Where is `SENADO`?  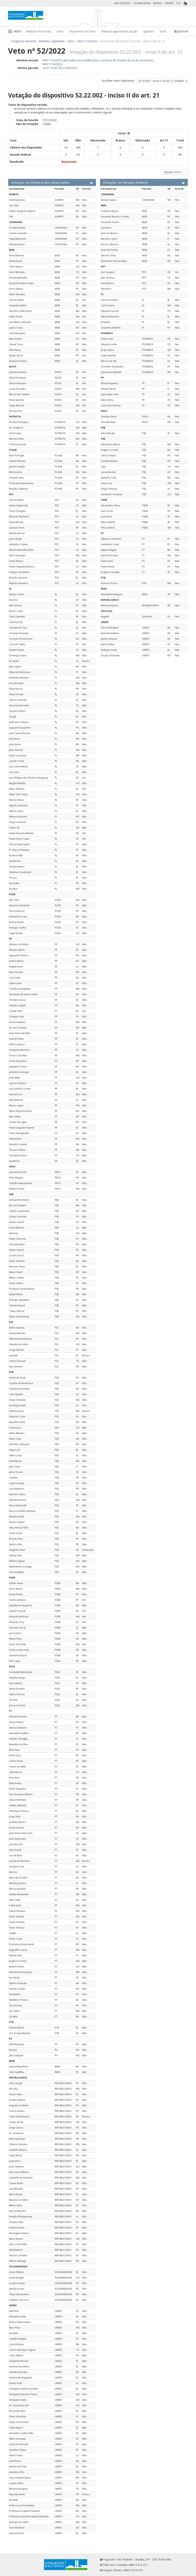
SENADO is located at coordinates (157, 3).